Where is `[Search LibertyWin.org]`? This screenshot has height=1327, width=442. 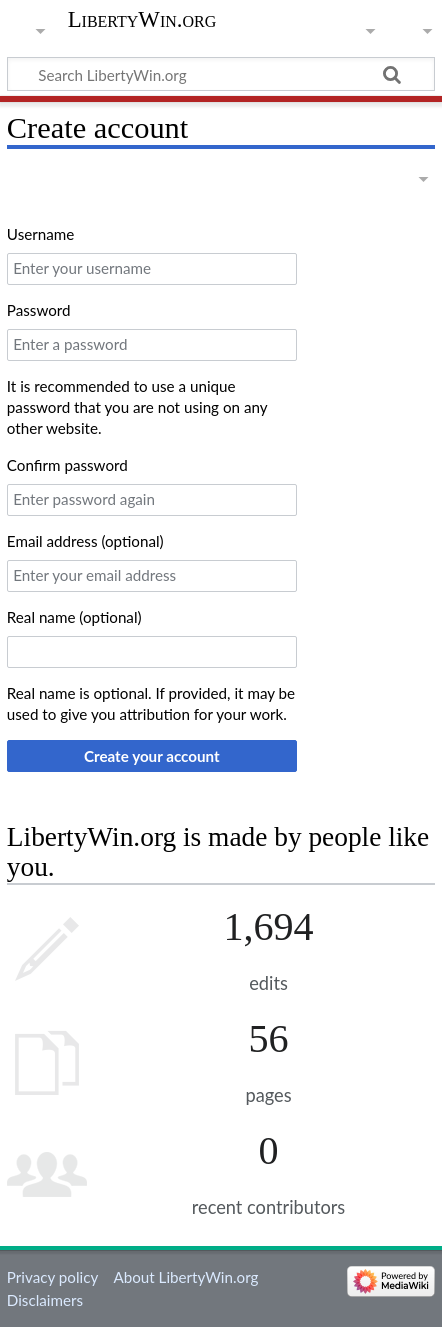
[Search LibertyWin.org] is located at coordinates (221, 74).